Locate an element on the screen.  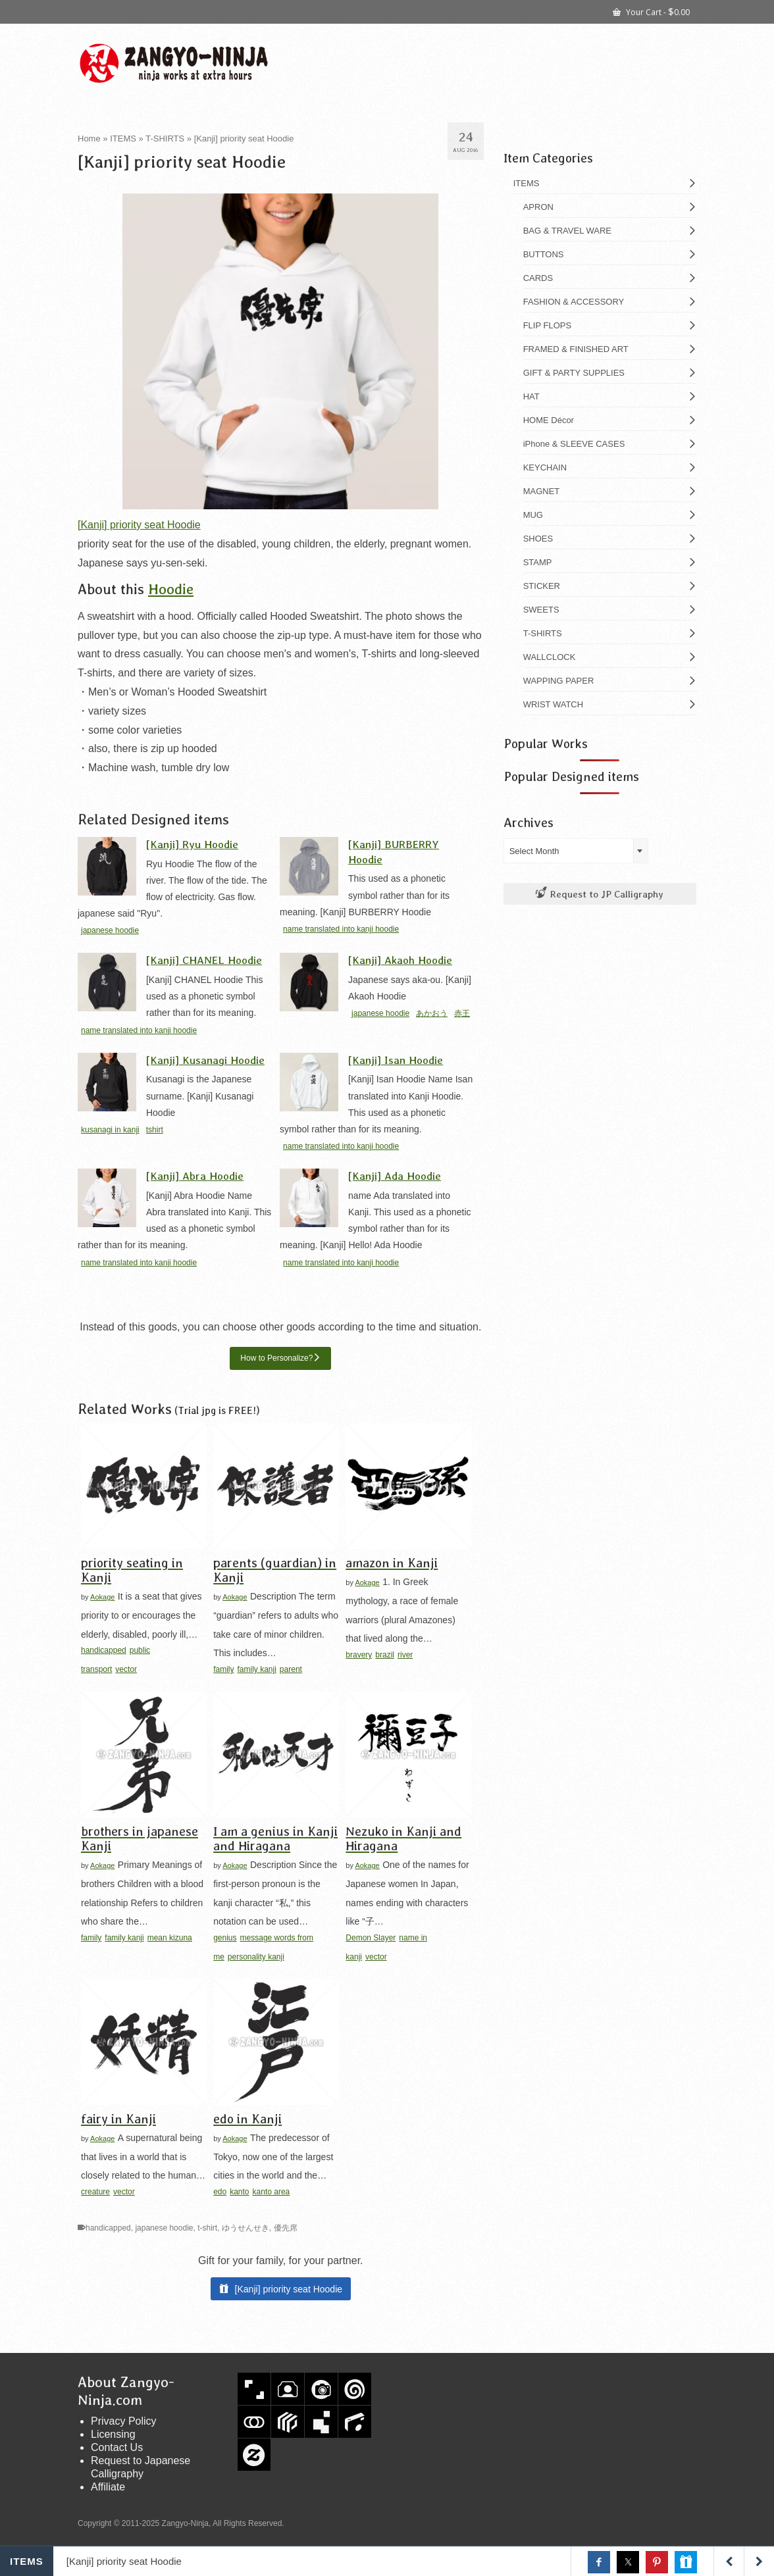
T-SHIRTS is located at coordinates (542, 633).